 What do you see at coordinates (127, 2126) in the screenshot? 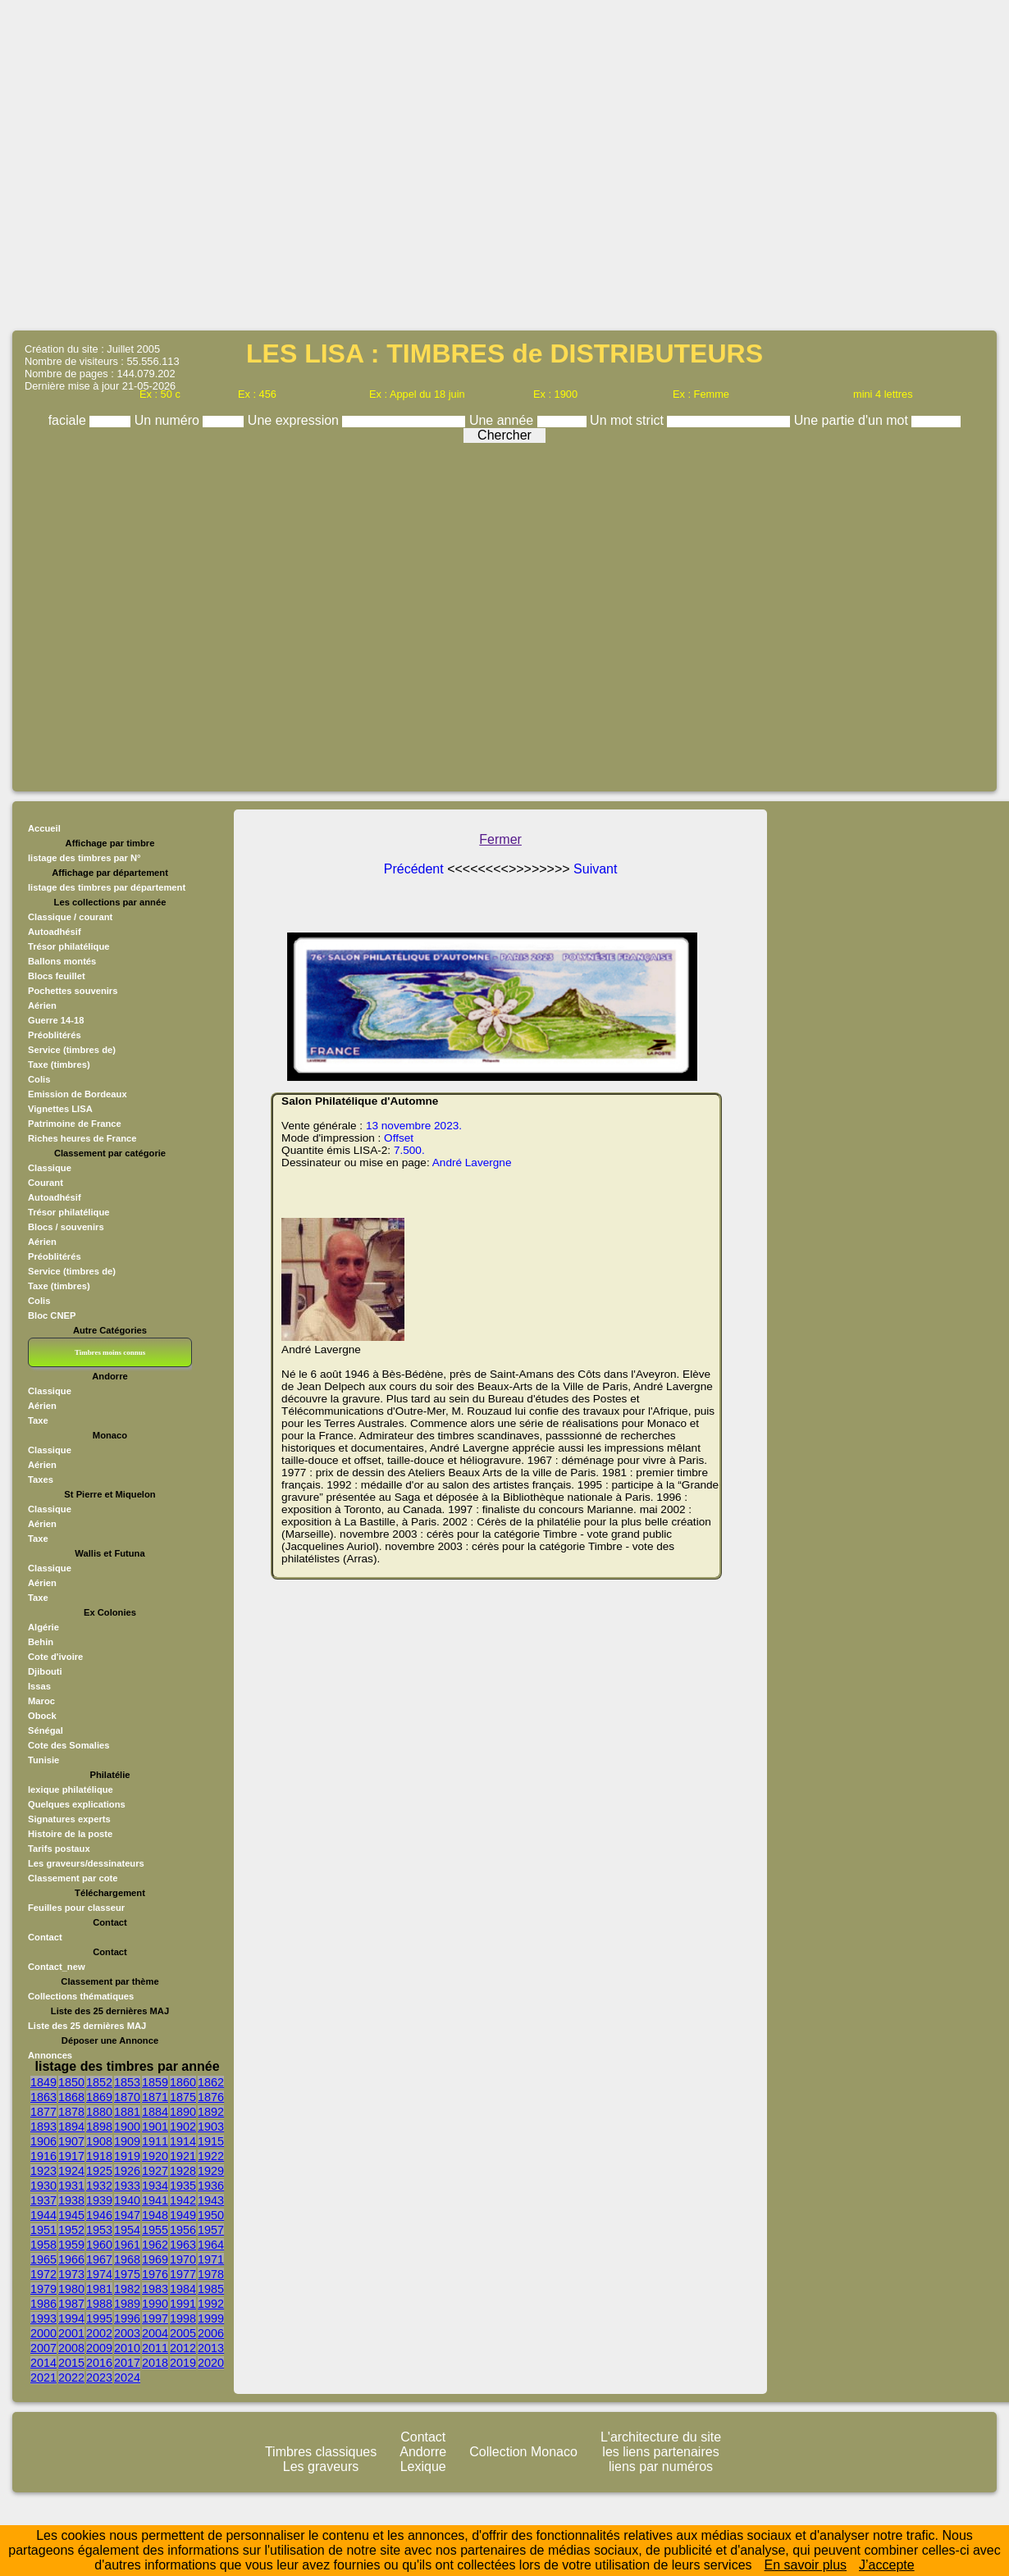
I see `1900` at bounding box center [127, 2126].